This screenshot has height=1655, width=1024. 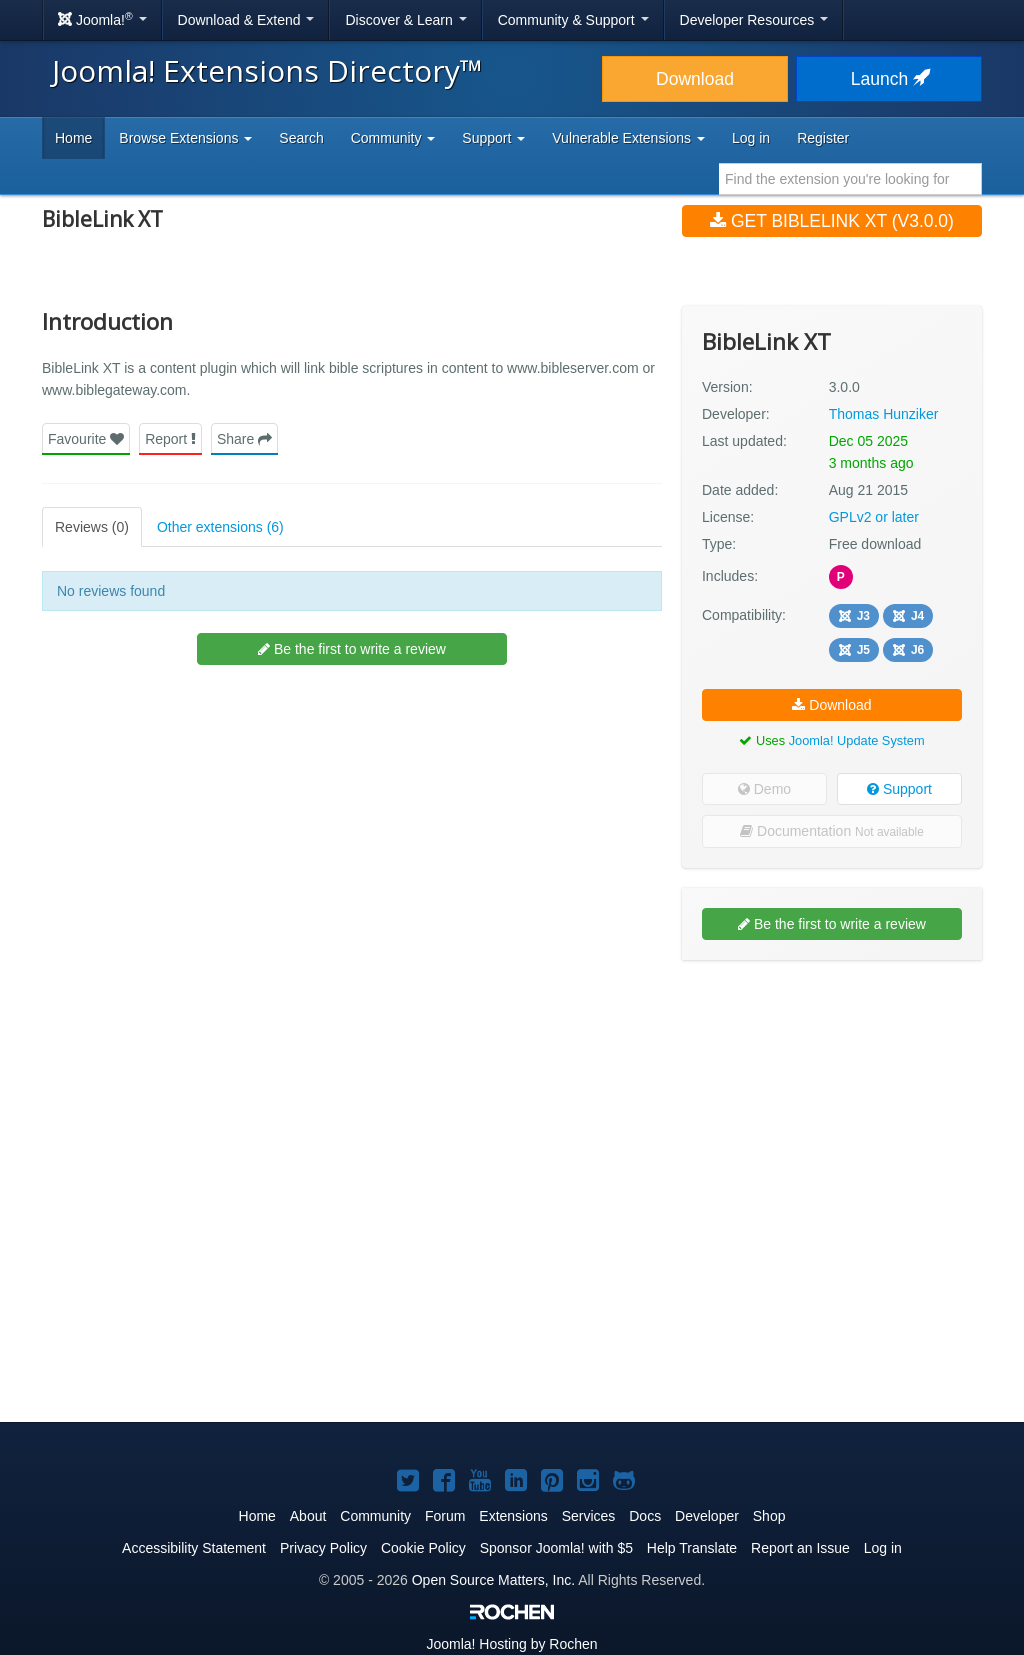 I want to click on Demo, so click(x=764, y=789).